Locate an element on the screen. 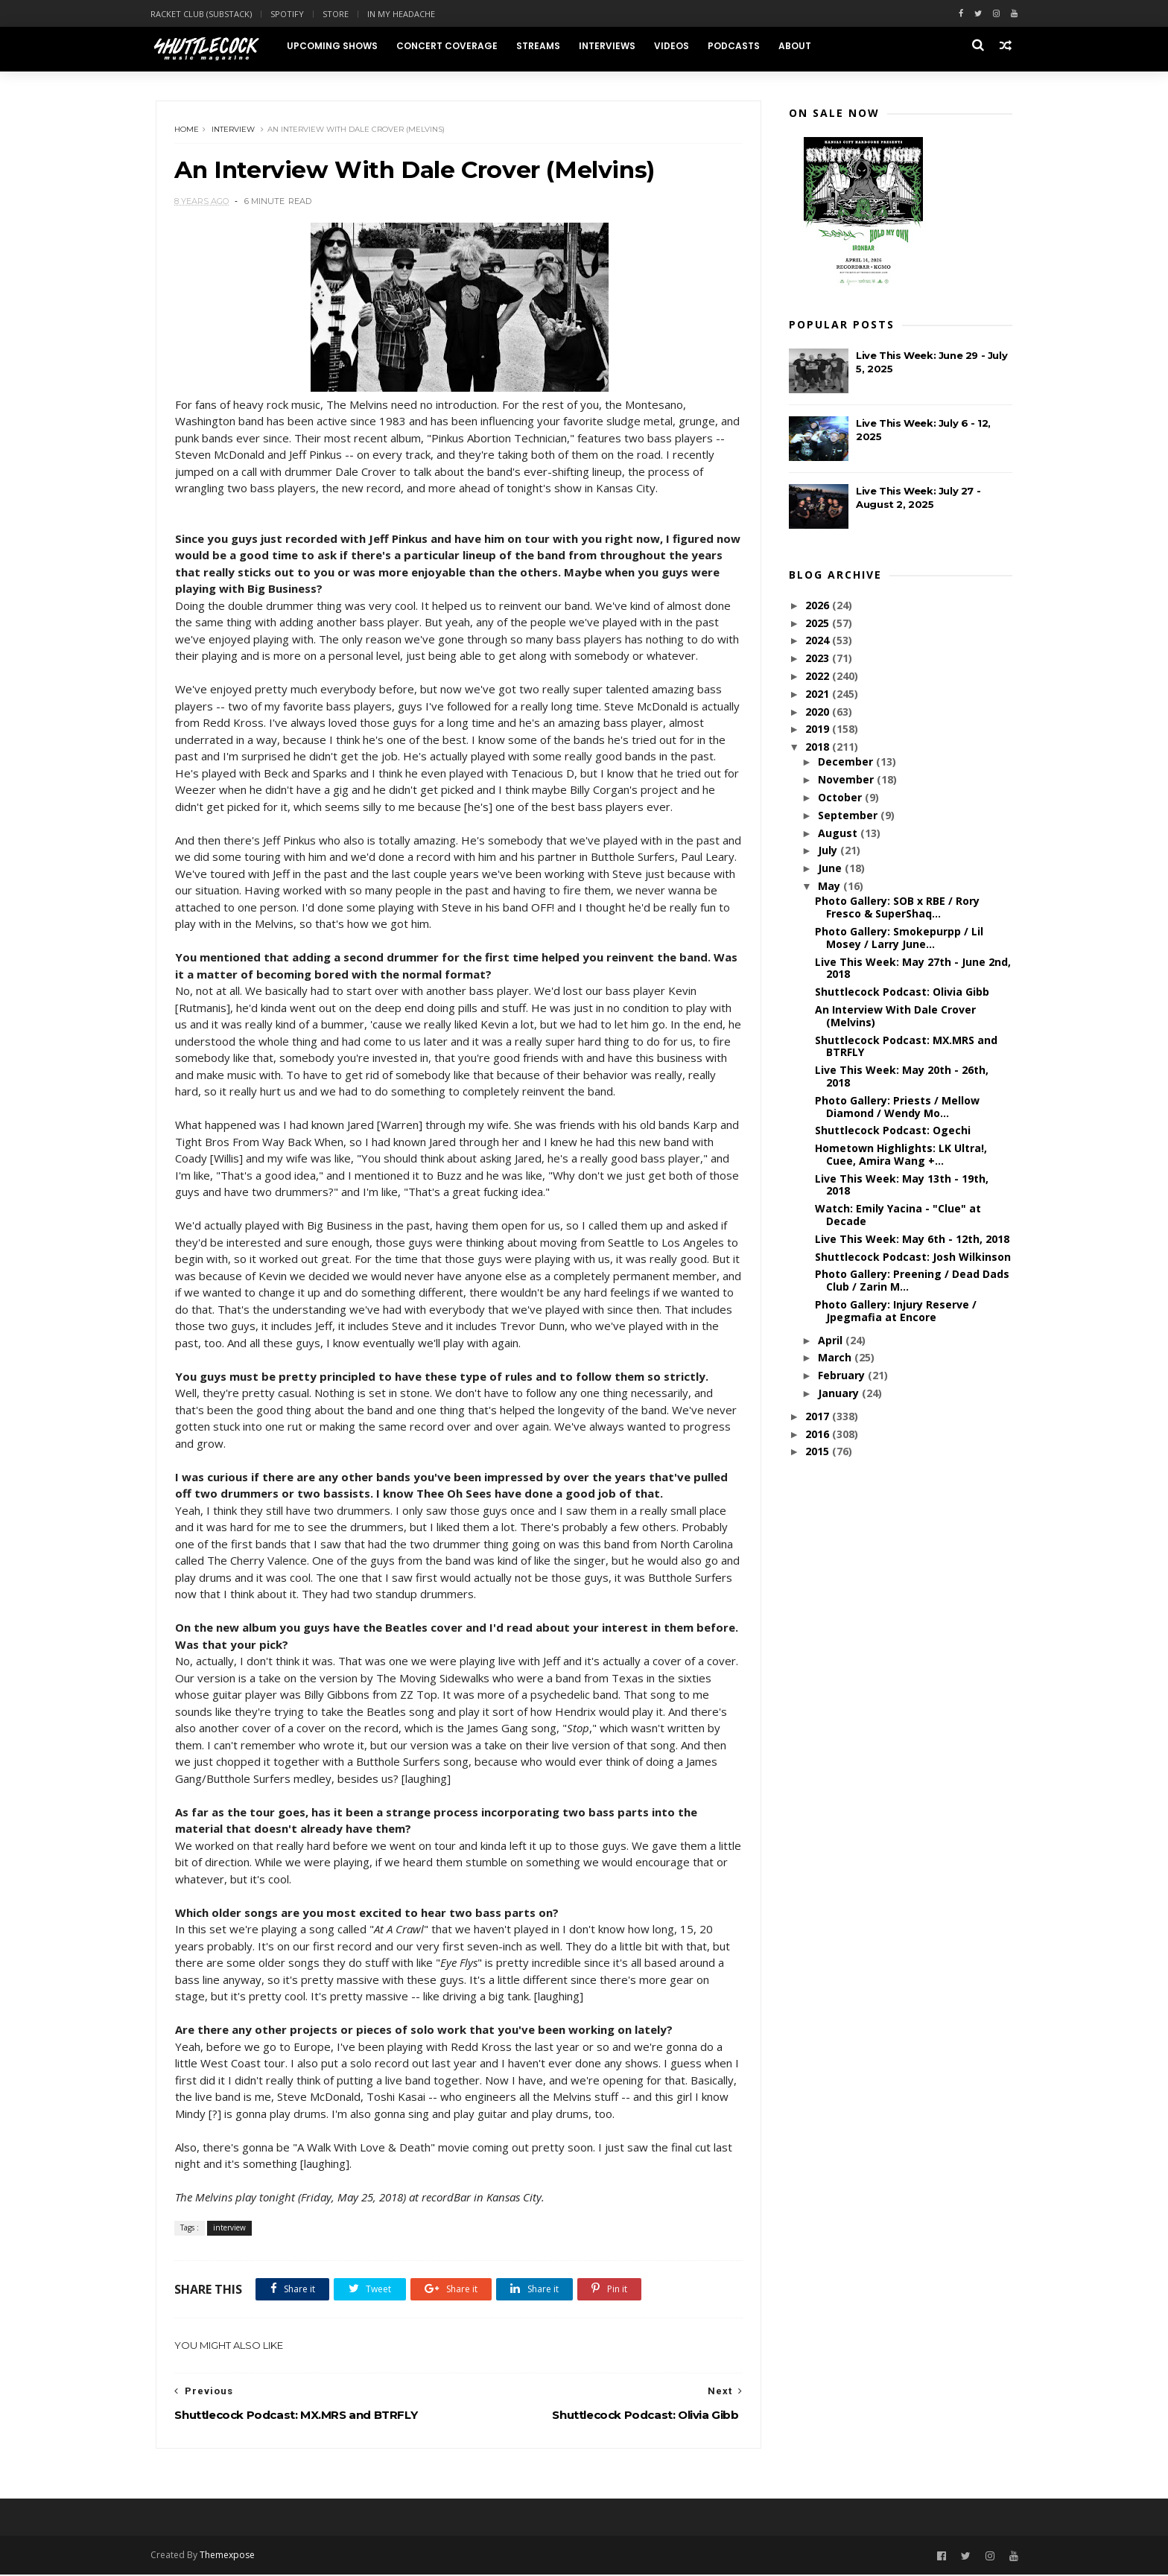  March is located at coordinates (835, 1358).